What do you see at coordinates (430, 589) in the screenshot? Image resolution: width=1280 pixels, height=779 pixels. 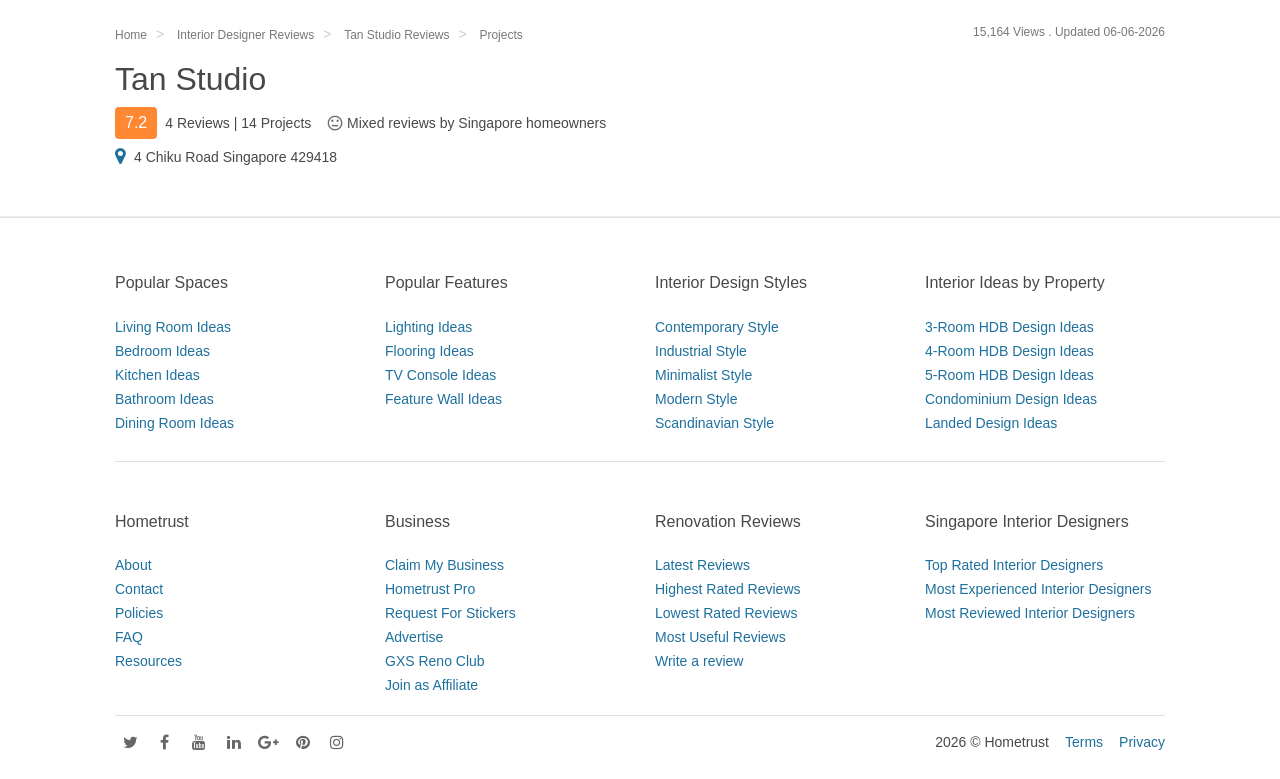 I see `Hometrust Pro` at bounding box center [430, 589].